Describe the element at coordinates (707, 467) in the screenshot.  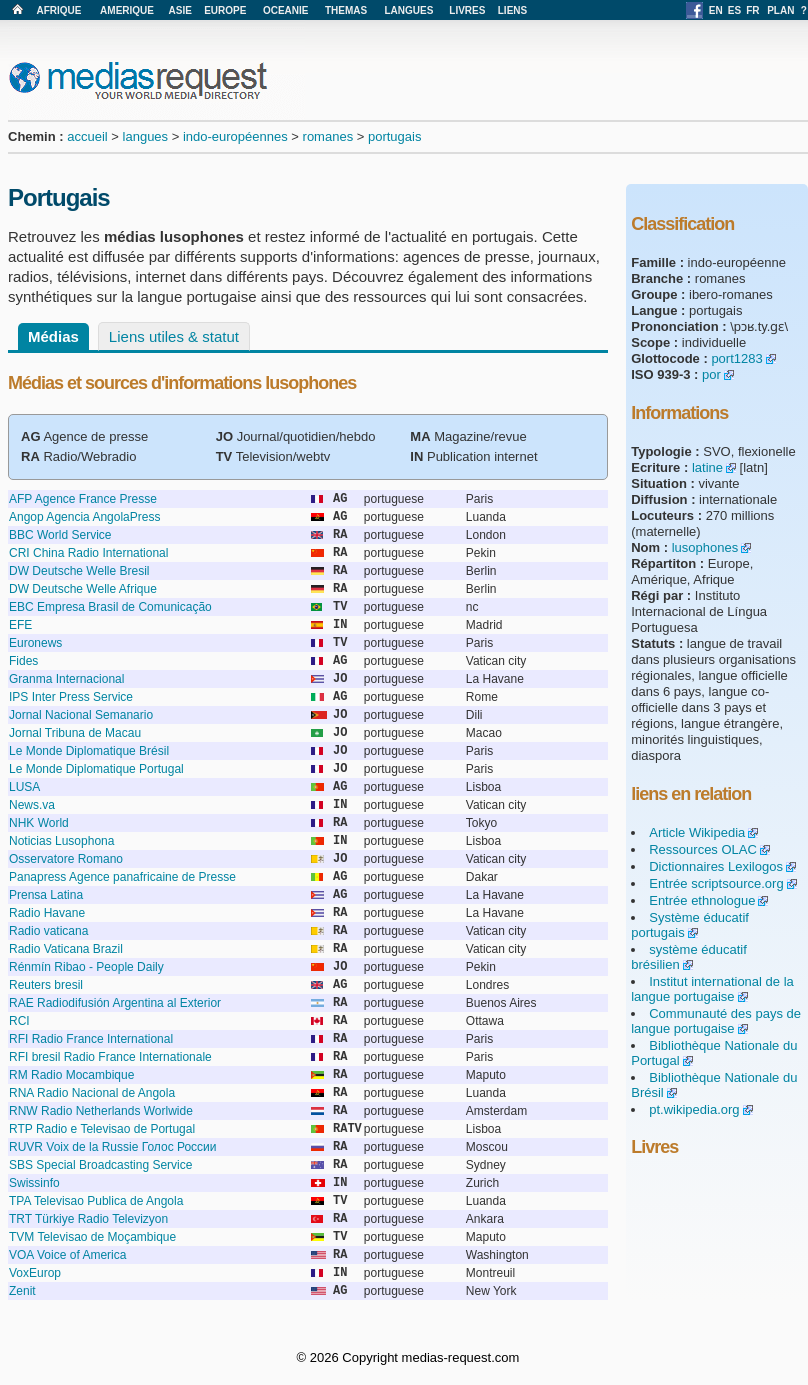
I see `latine` at that location.